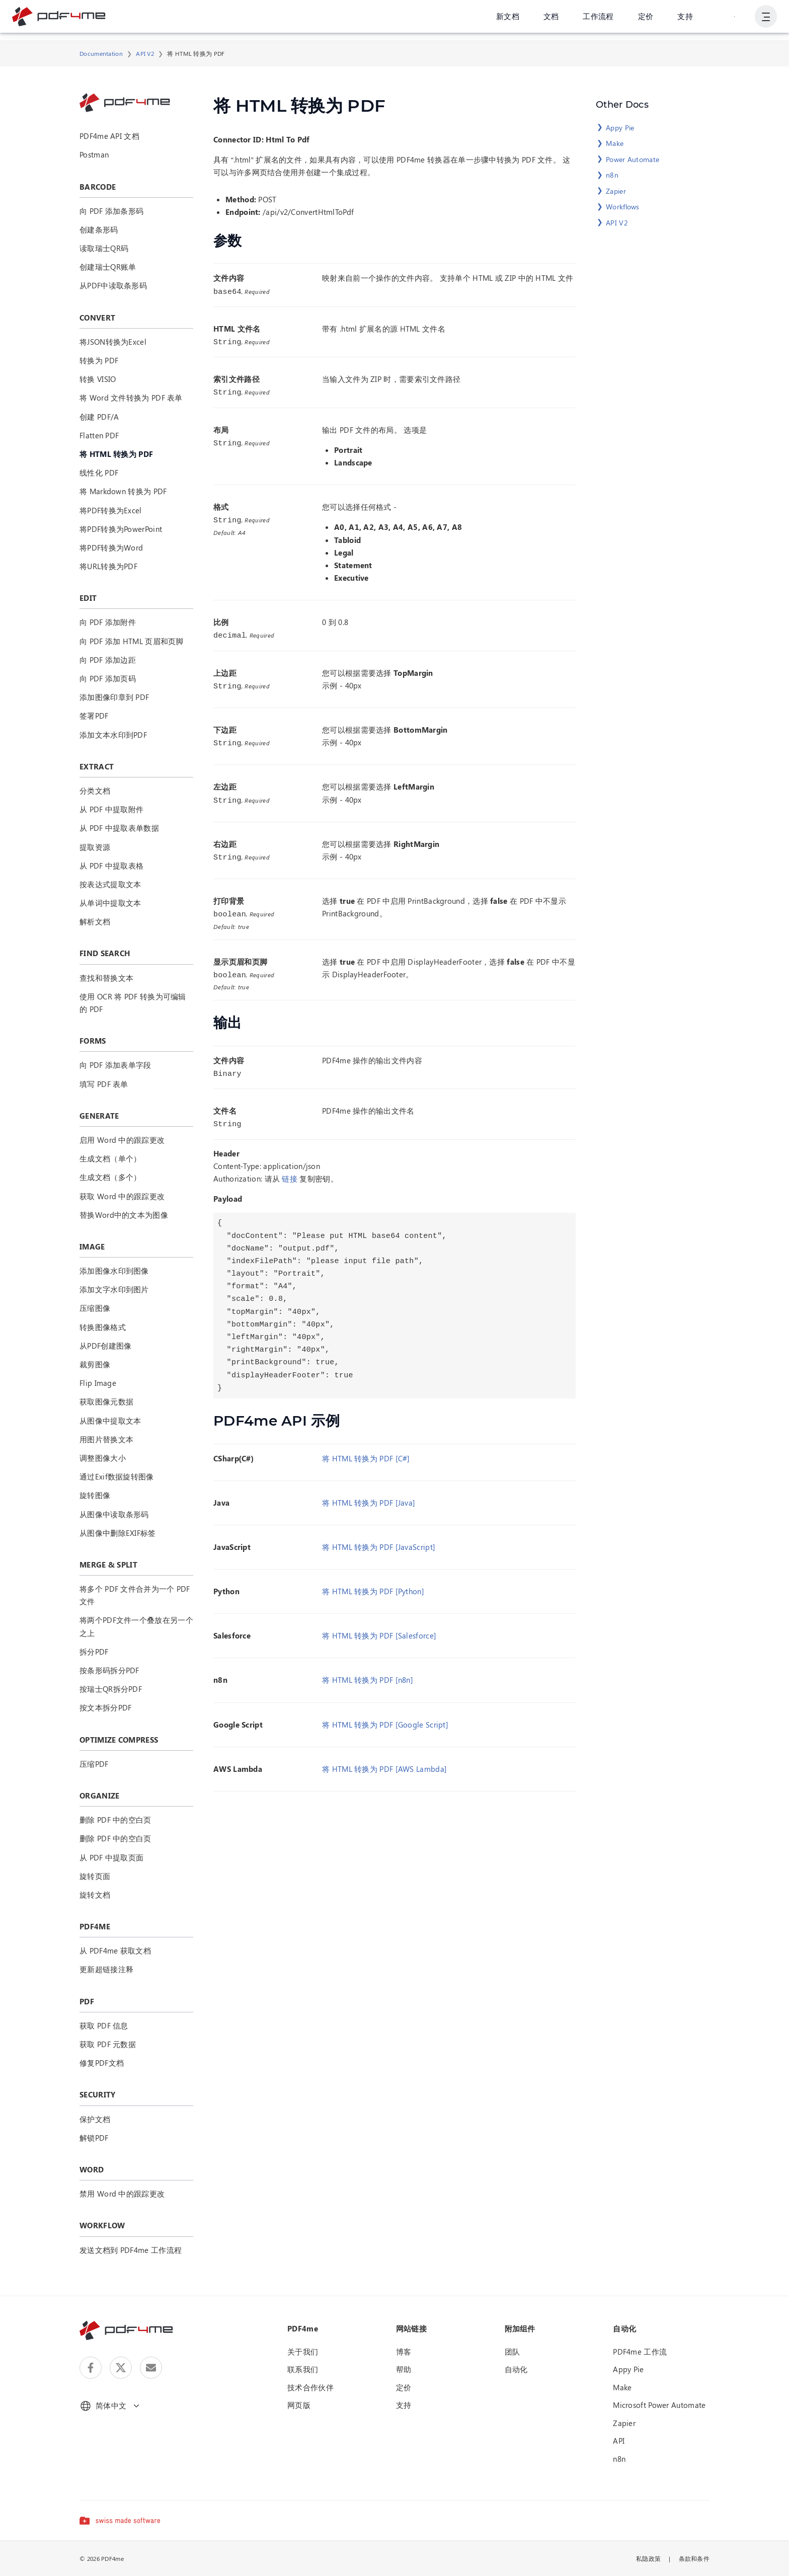  What do you see at coordinates (108, 622) in the screenshot?
I see `向 PDF 添加附件` at bounding box center [108, 622].